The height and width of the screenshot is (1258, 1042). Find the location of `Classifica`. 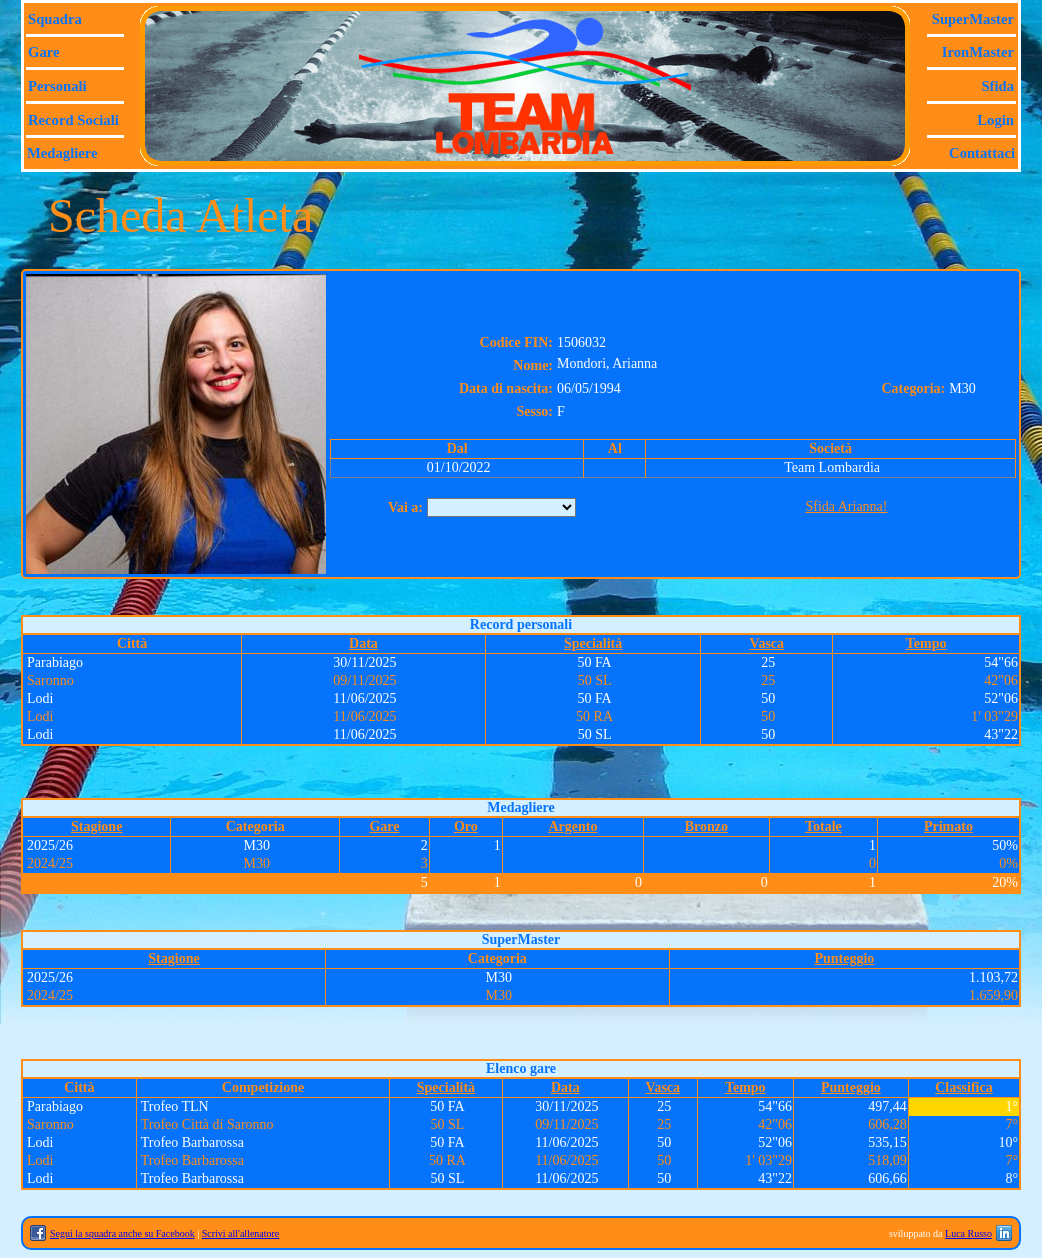

Classifica is located at coordinates (964, 1087).